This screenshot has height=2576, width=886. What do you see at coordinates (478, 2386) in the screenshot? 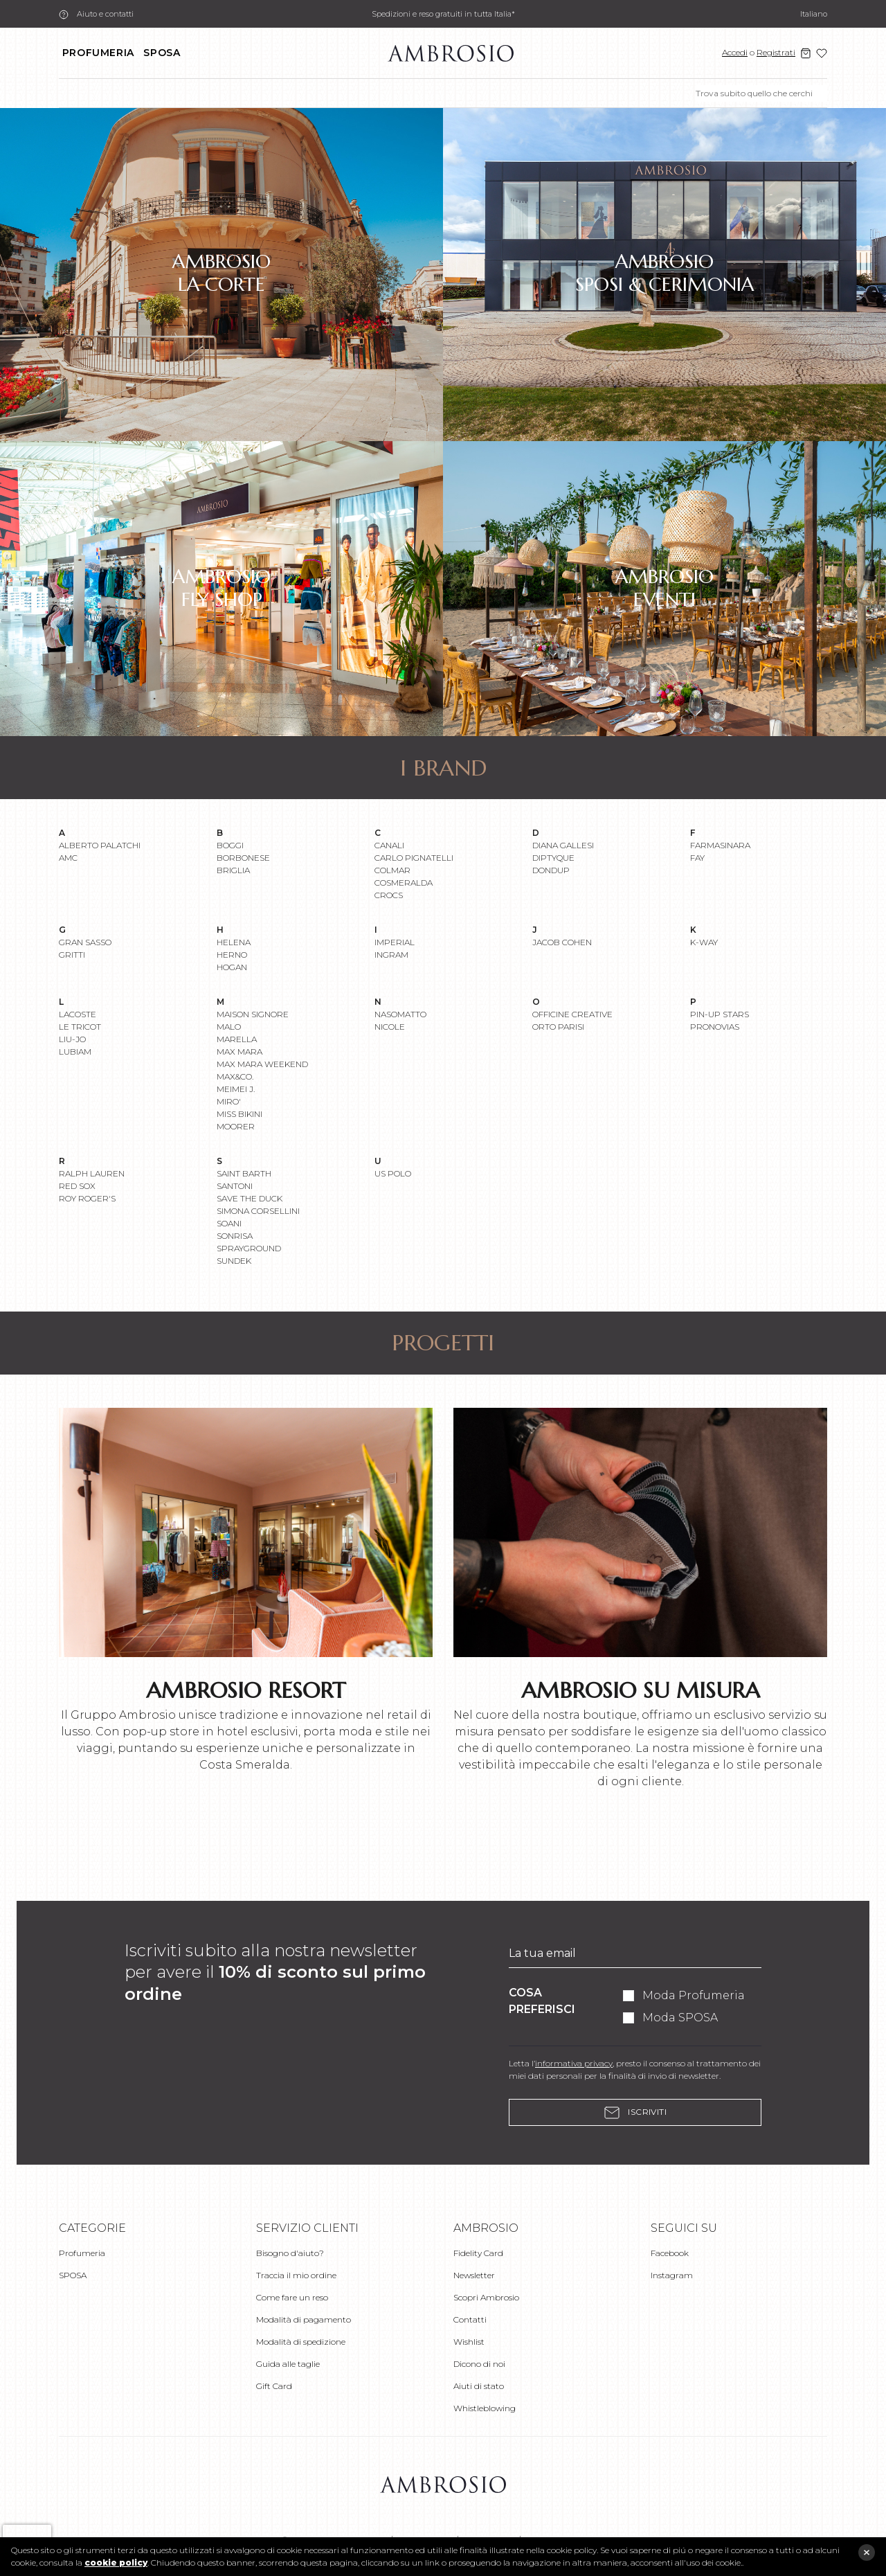
I see `Aiuti di stato` at bounding box center [478, 2386].